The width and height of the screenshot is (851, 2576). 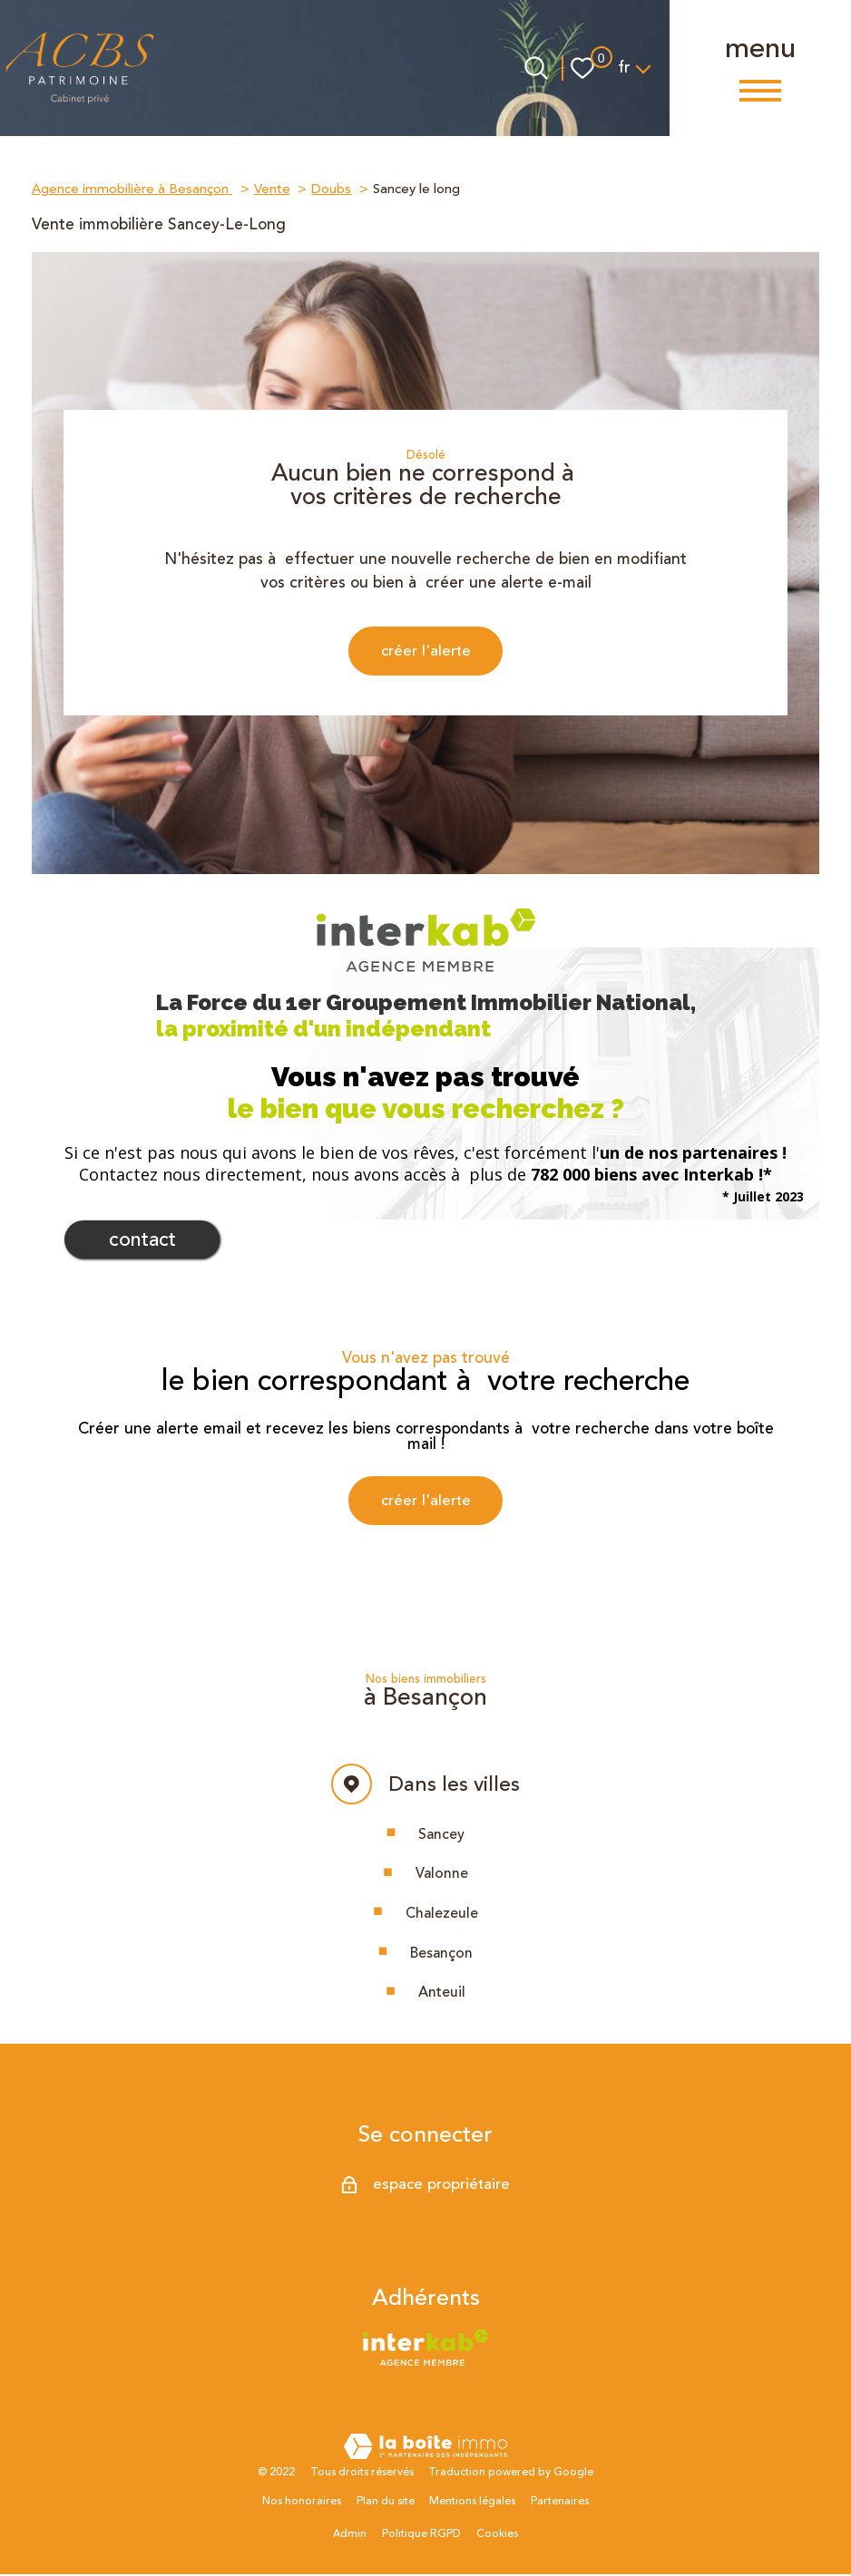 I want to click on Chalezeule, so click(x=442, y=1915).